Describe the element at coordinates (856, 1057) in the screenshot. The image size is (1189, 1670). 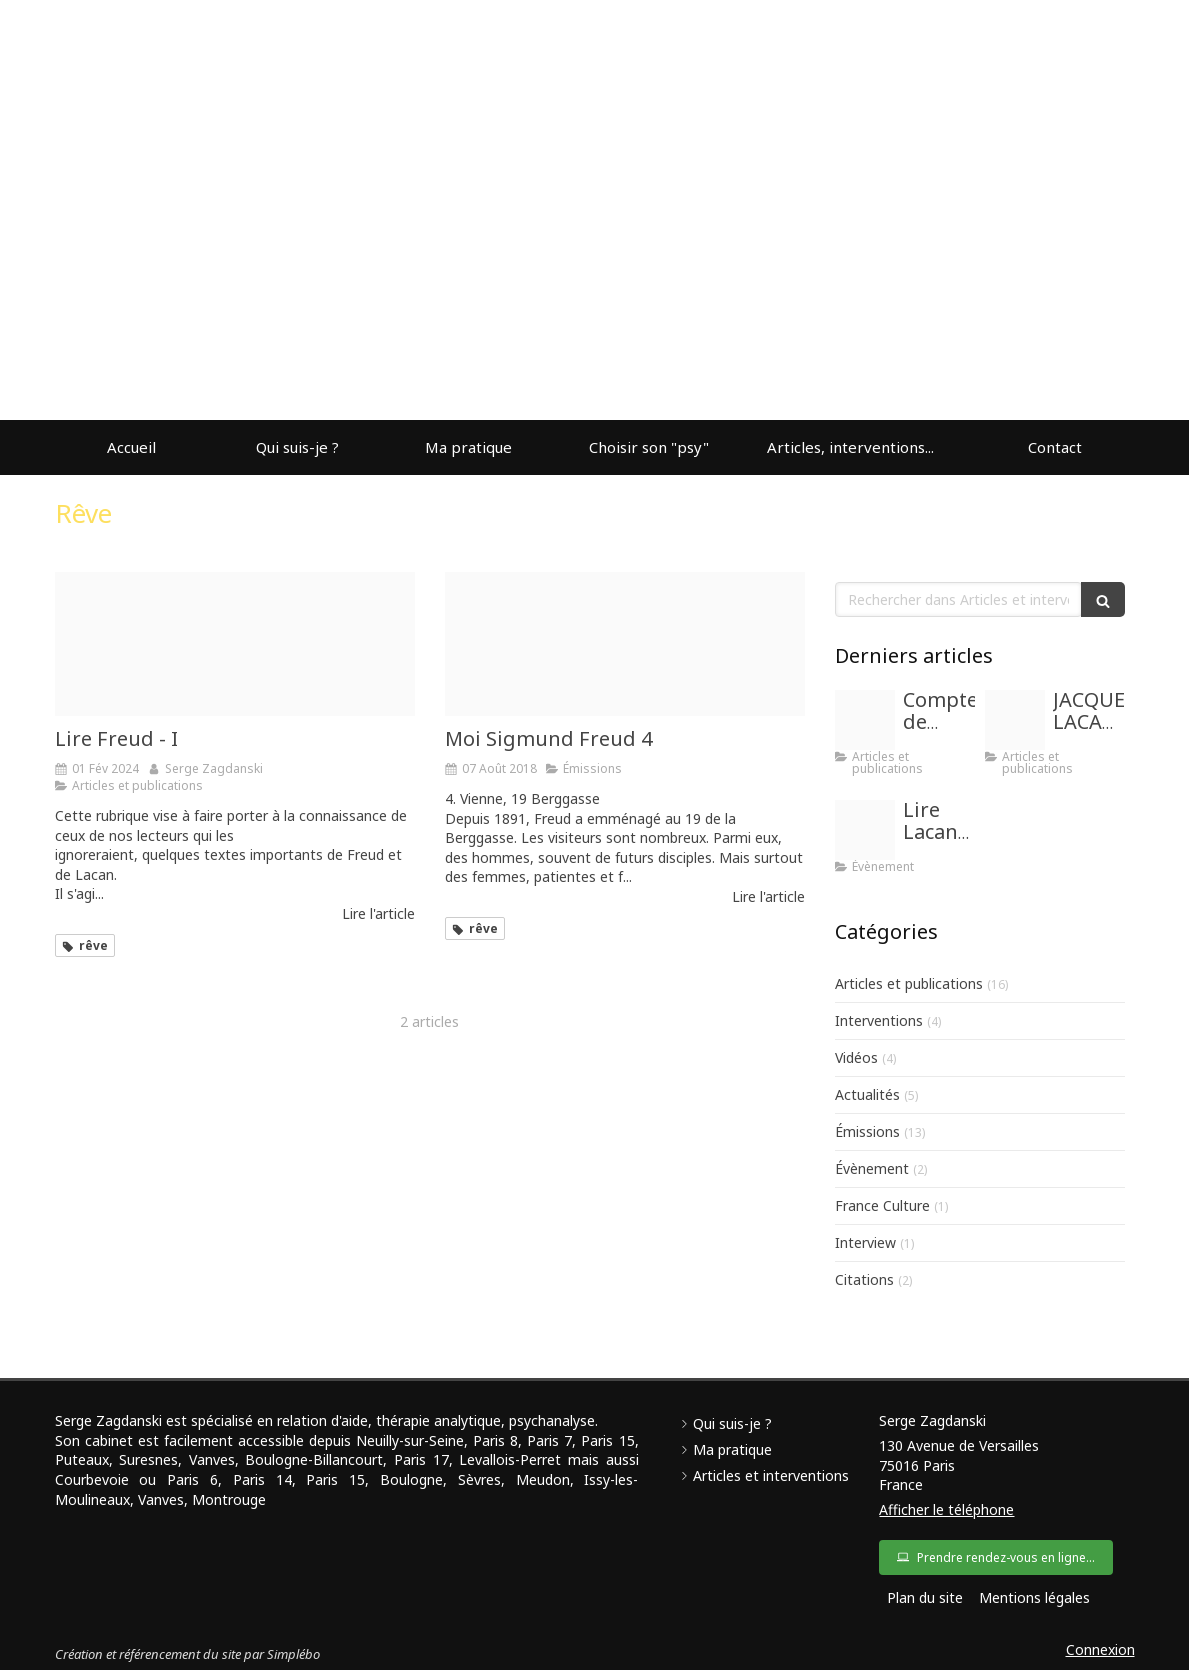
I see `Vidéos` at that location.